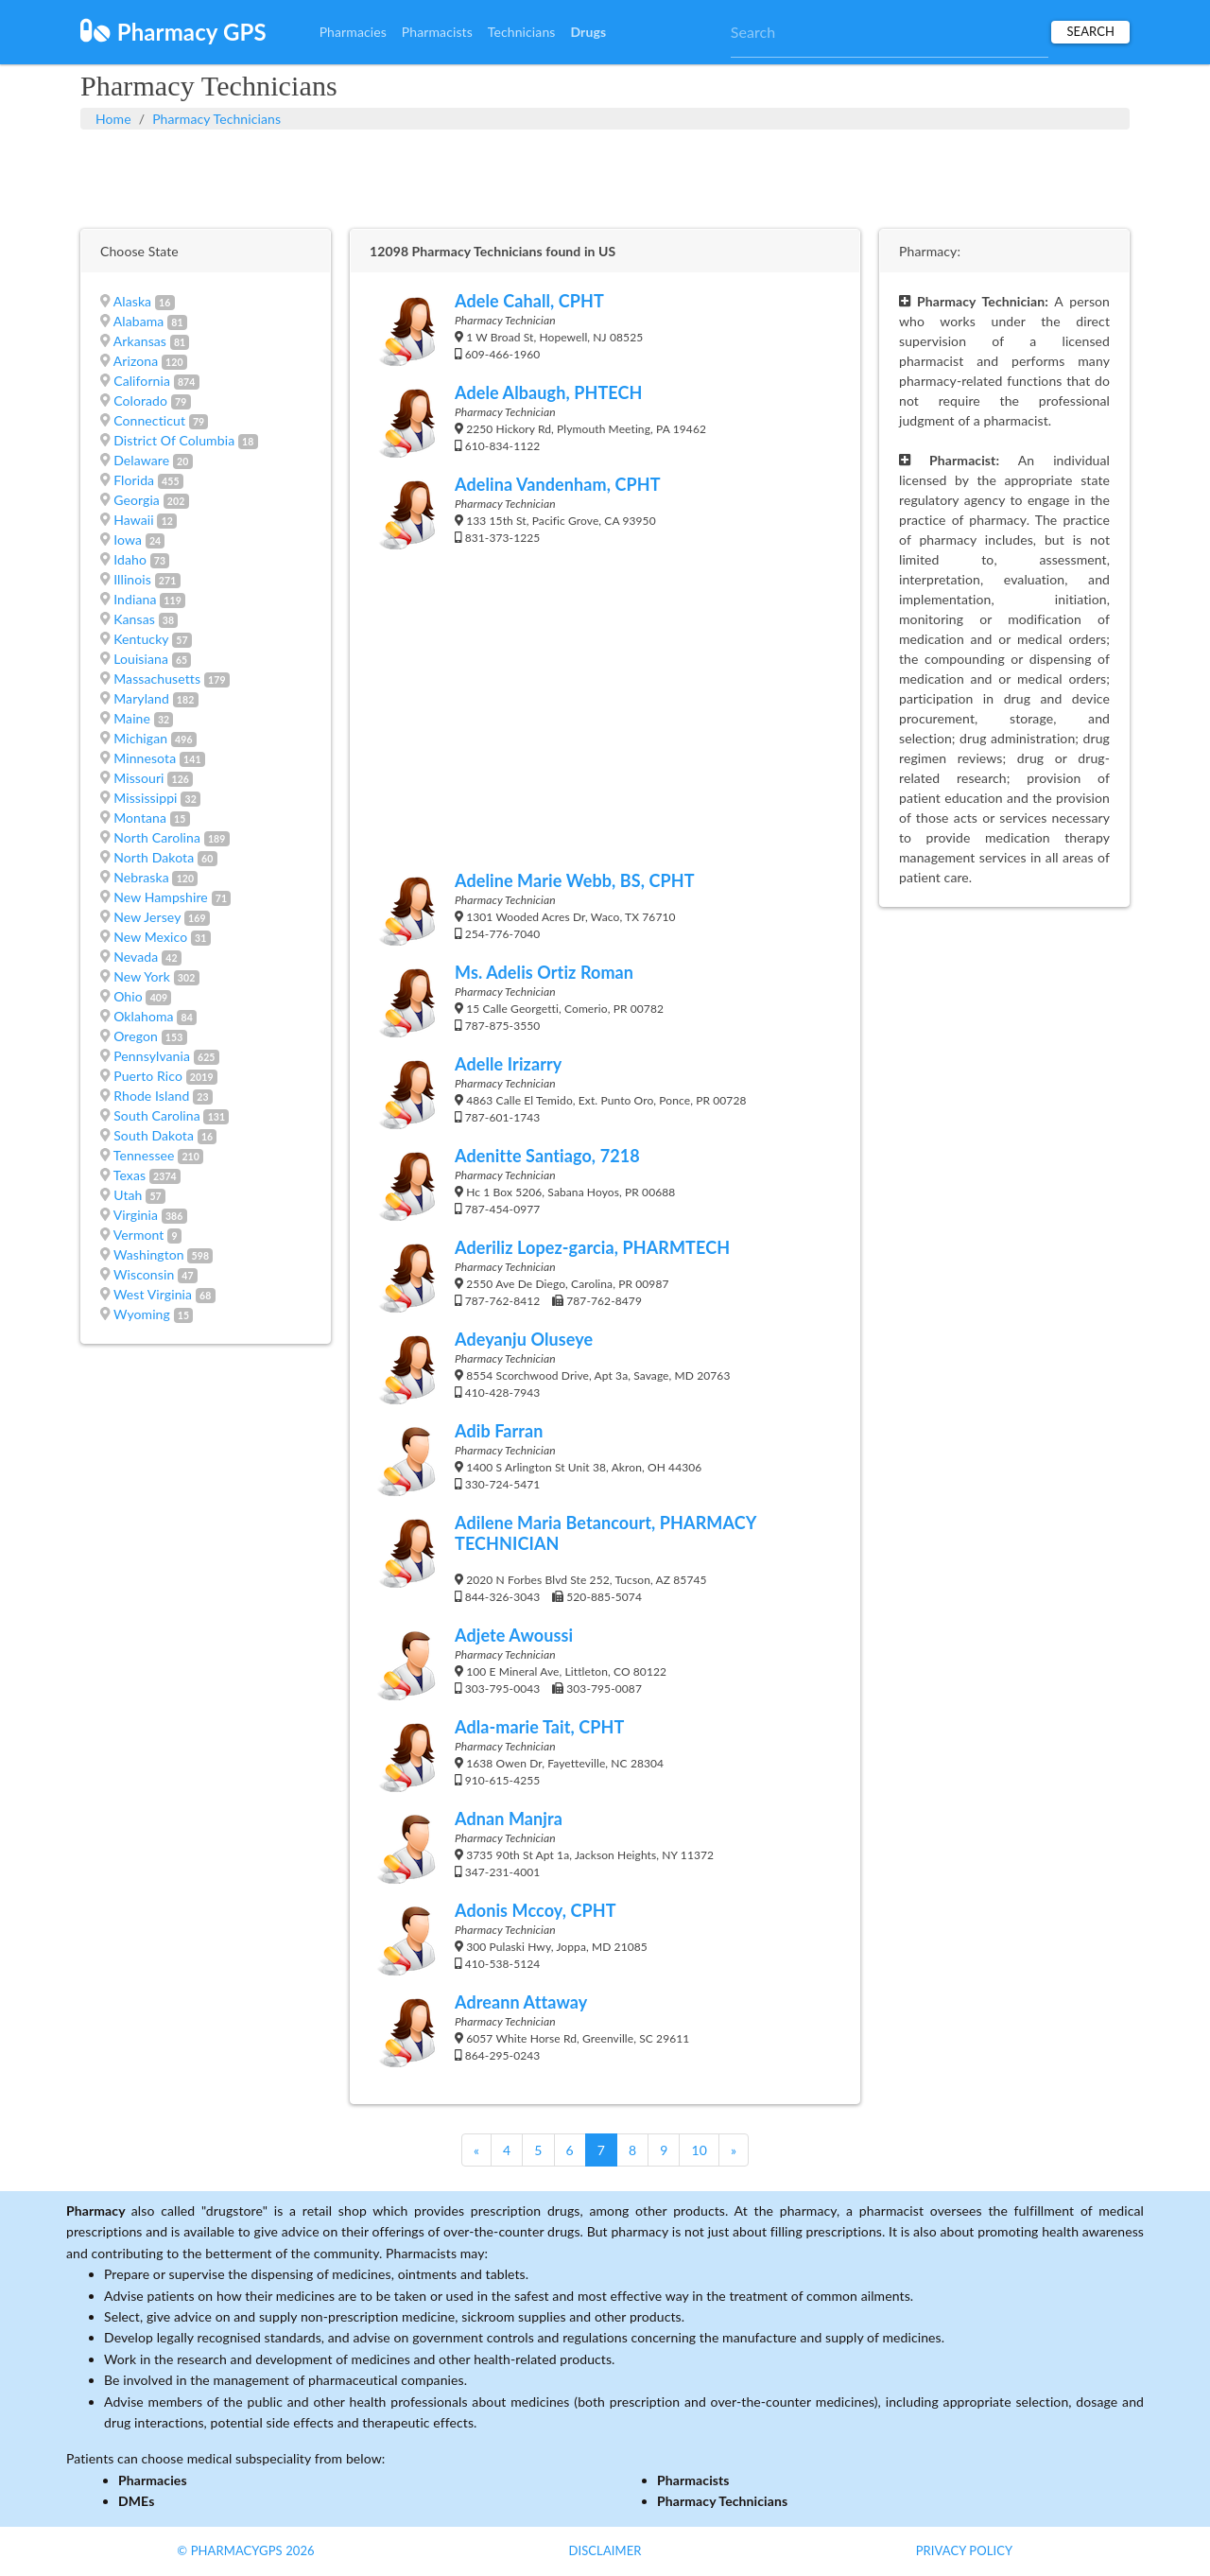  I want to click on Pharmacy Technicians, so click(216, 119).